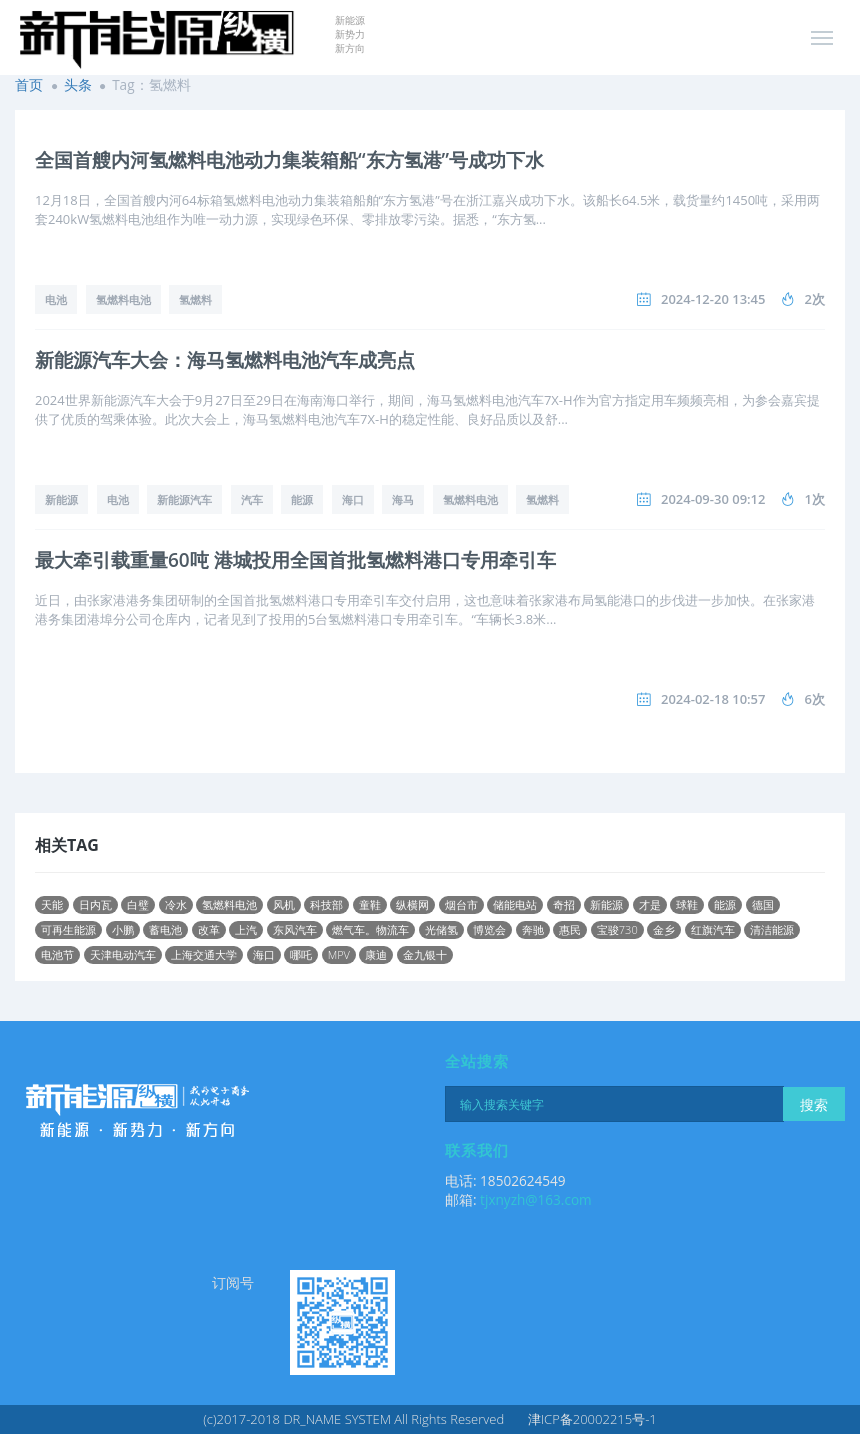  Describe the element at coordinates (225, 360) in the screenshot. I see `新能源汽车大会：海马氢燃料电池汽车成亮点` at that location.